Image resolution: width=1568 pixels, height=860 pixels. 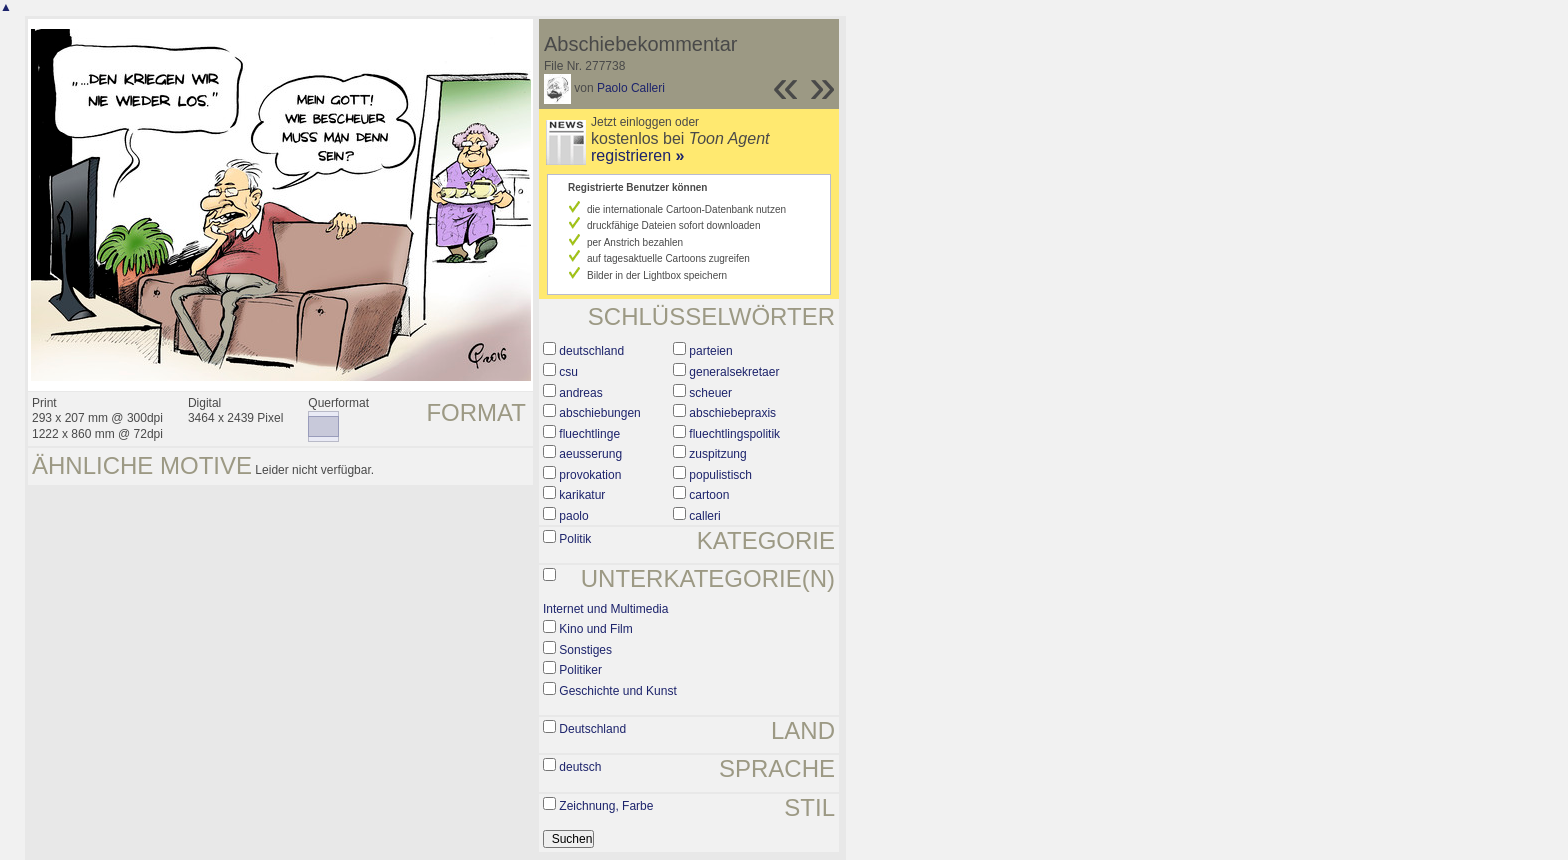 What do you see at coordinates (575, 539) in the screenshot?
I see `Politik` at bounding box center [575, 539].